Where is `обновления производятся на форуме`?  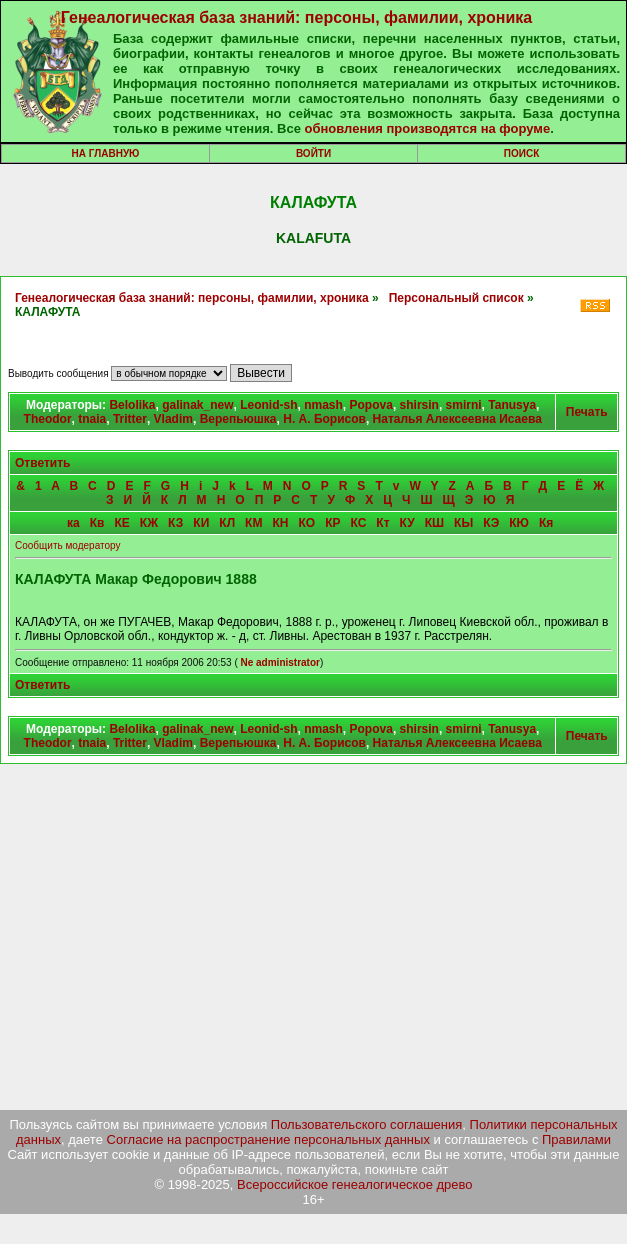
обновления производятся на форуме is located at coordinates (427, 128).